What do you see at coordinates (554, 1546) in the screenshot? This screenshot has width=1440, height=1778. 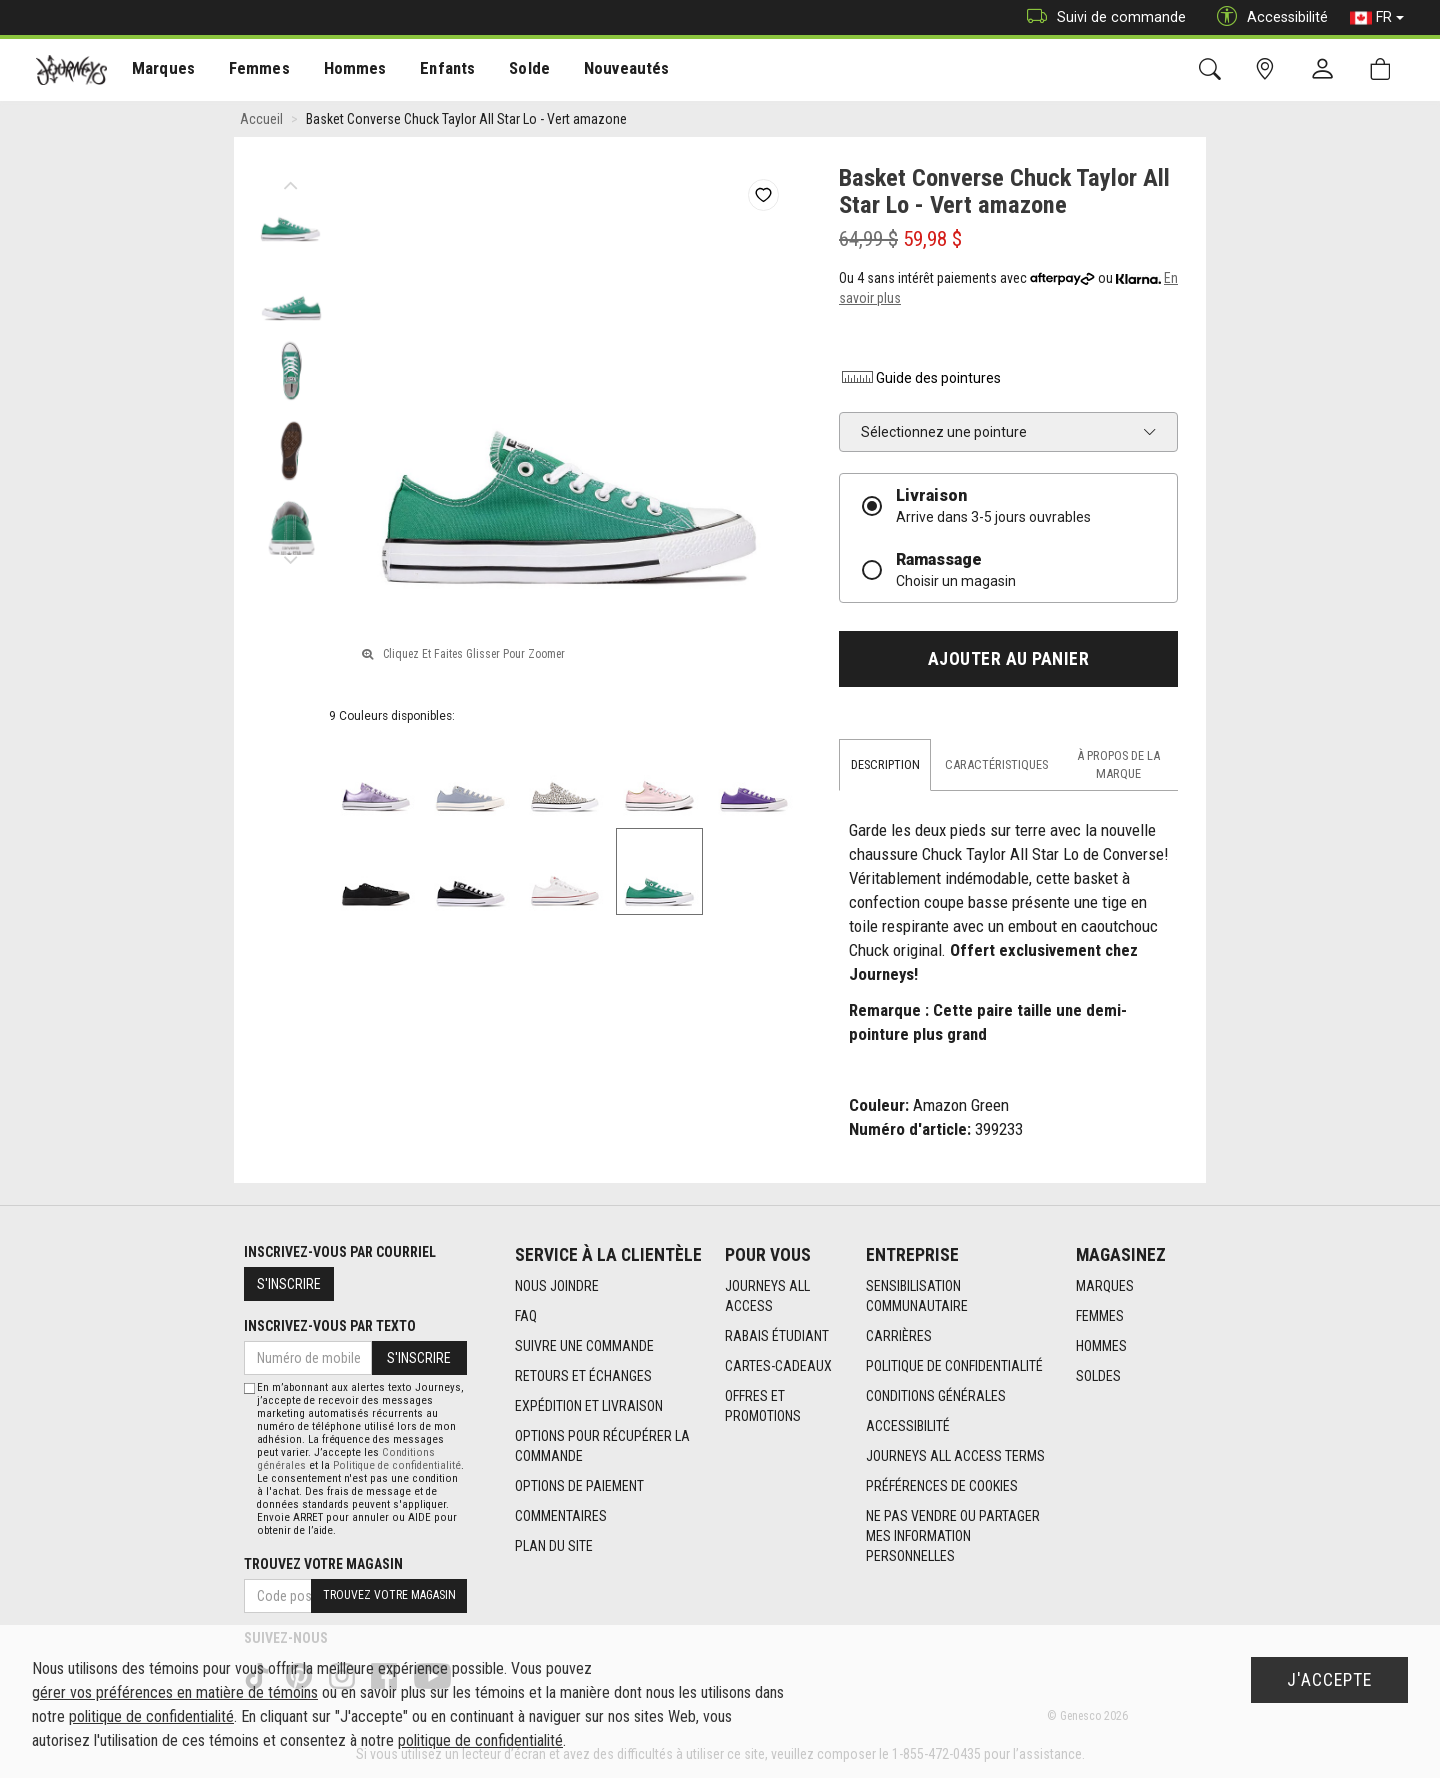 I see `Plan du site` at bounding box center [554, 1546].